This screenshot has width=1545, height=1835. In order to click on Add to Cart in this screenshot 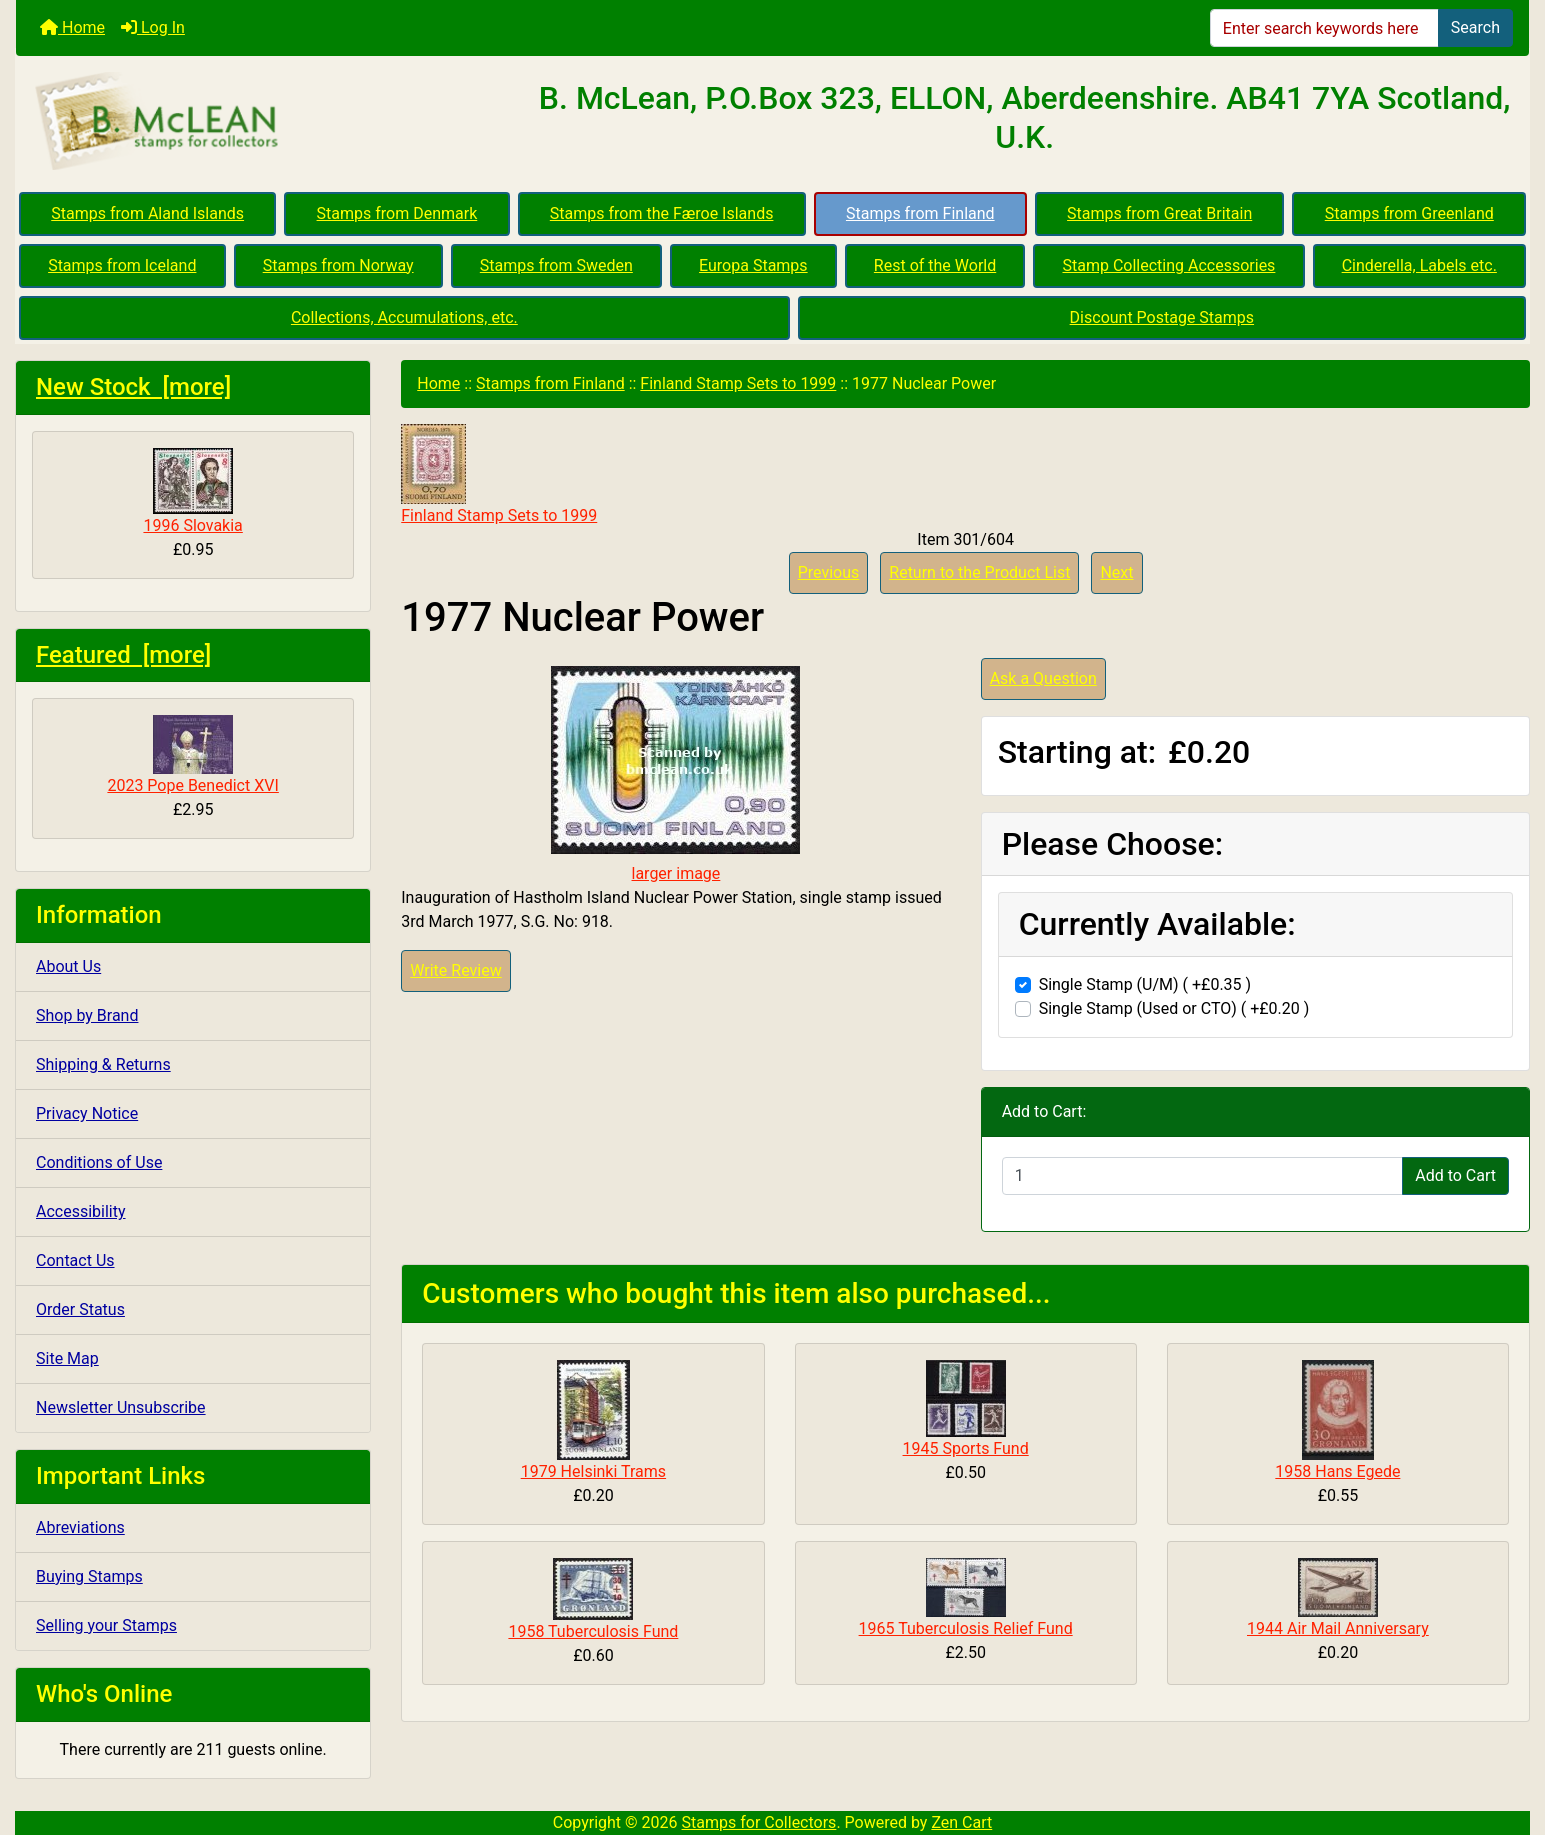, I will do `click(1455, 1175)`.